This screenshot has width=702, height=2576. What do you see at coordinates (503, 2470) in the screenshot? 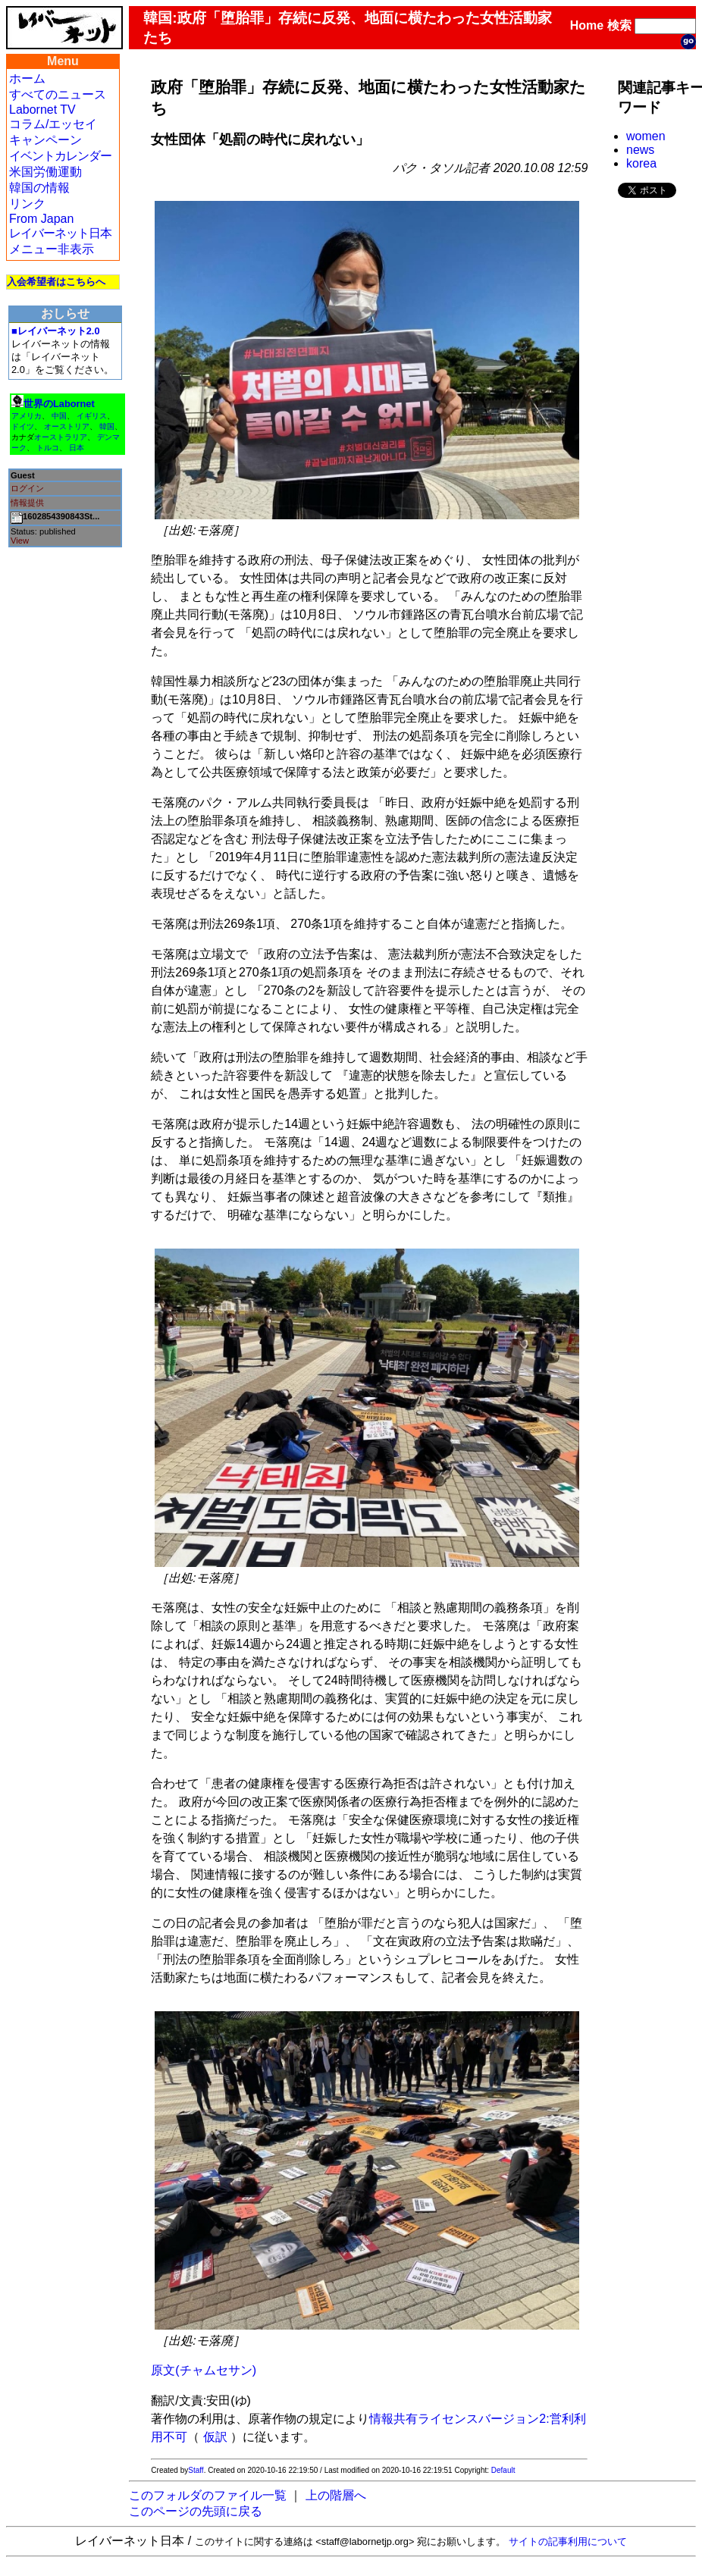
I see `Default` at bounding box center [503, 2470].